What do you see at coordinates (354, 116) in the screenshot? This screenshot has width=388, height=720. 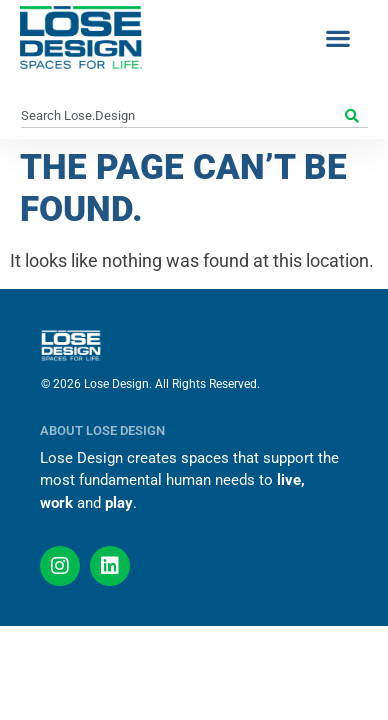 I see `[Search]` at bounding box center [354, 116].